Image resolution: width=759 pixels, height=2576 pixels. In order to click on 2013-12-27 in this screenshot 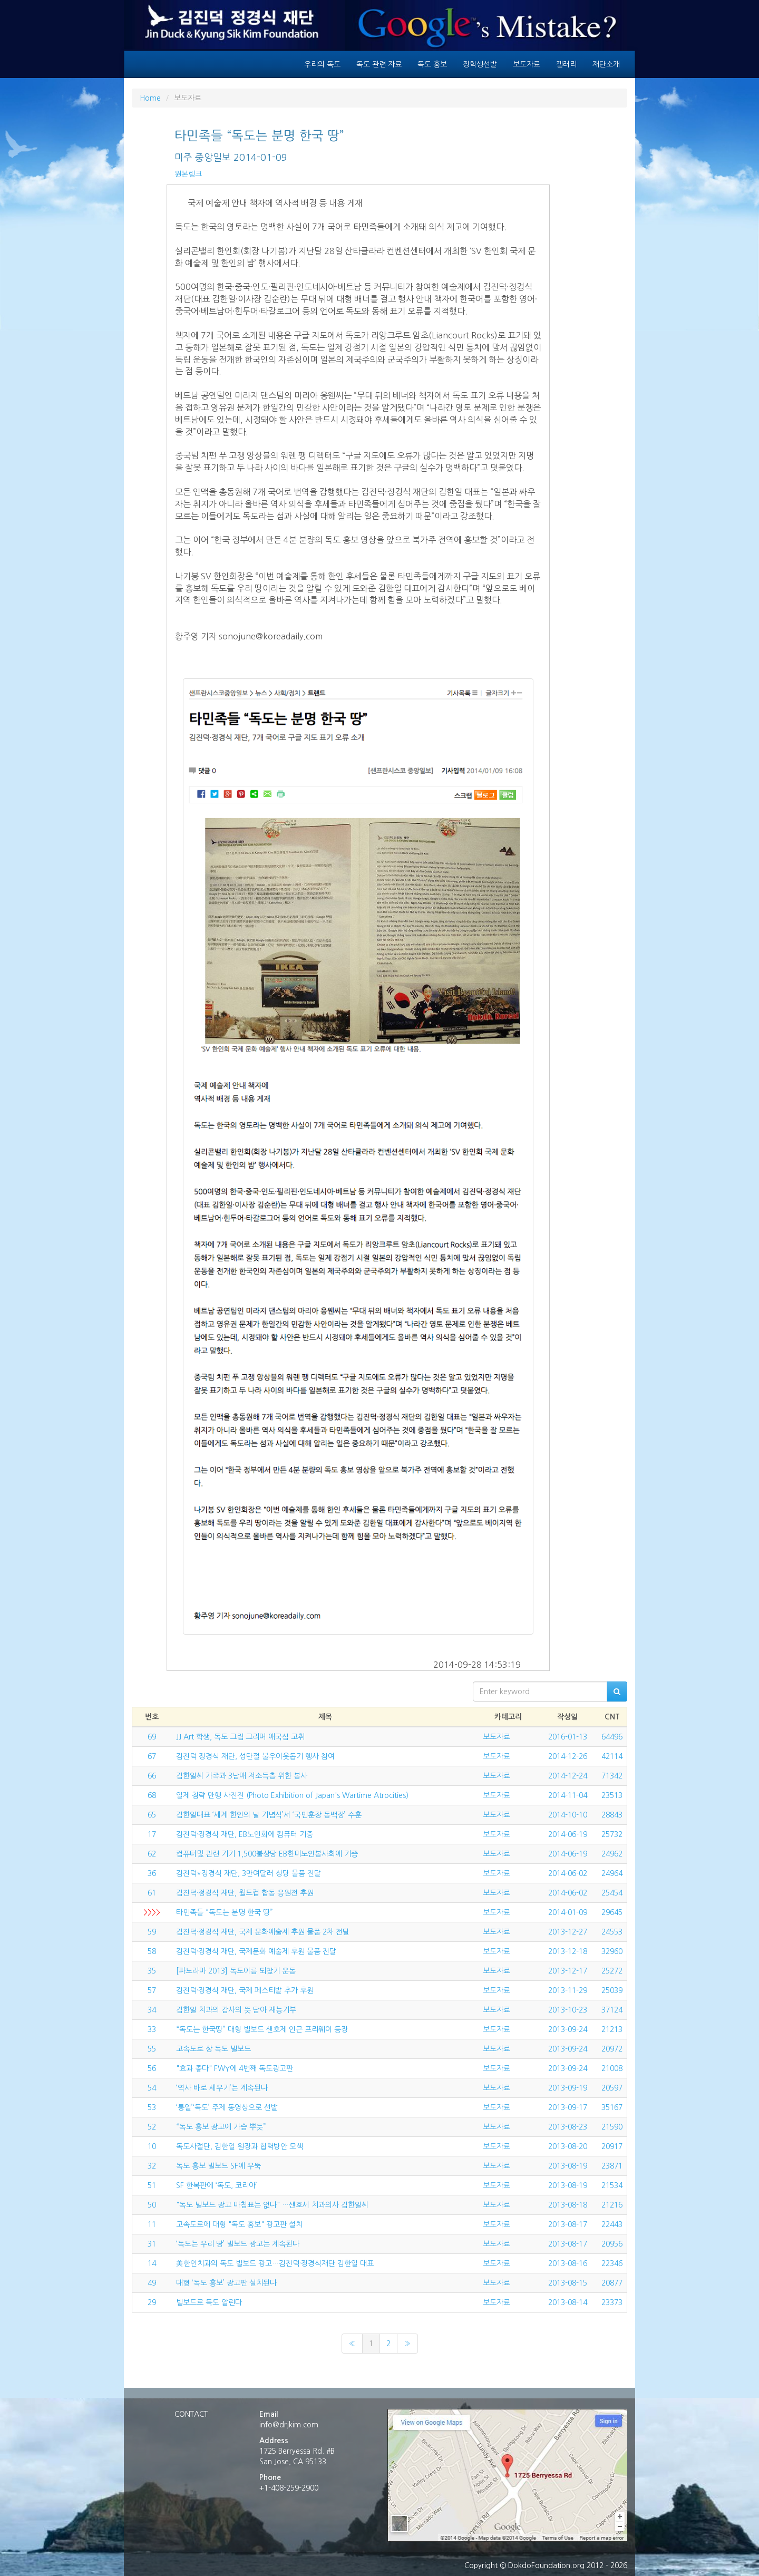, I will do `click(567, 1932)`.